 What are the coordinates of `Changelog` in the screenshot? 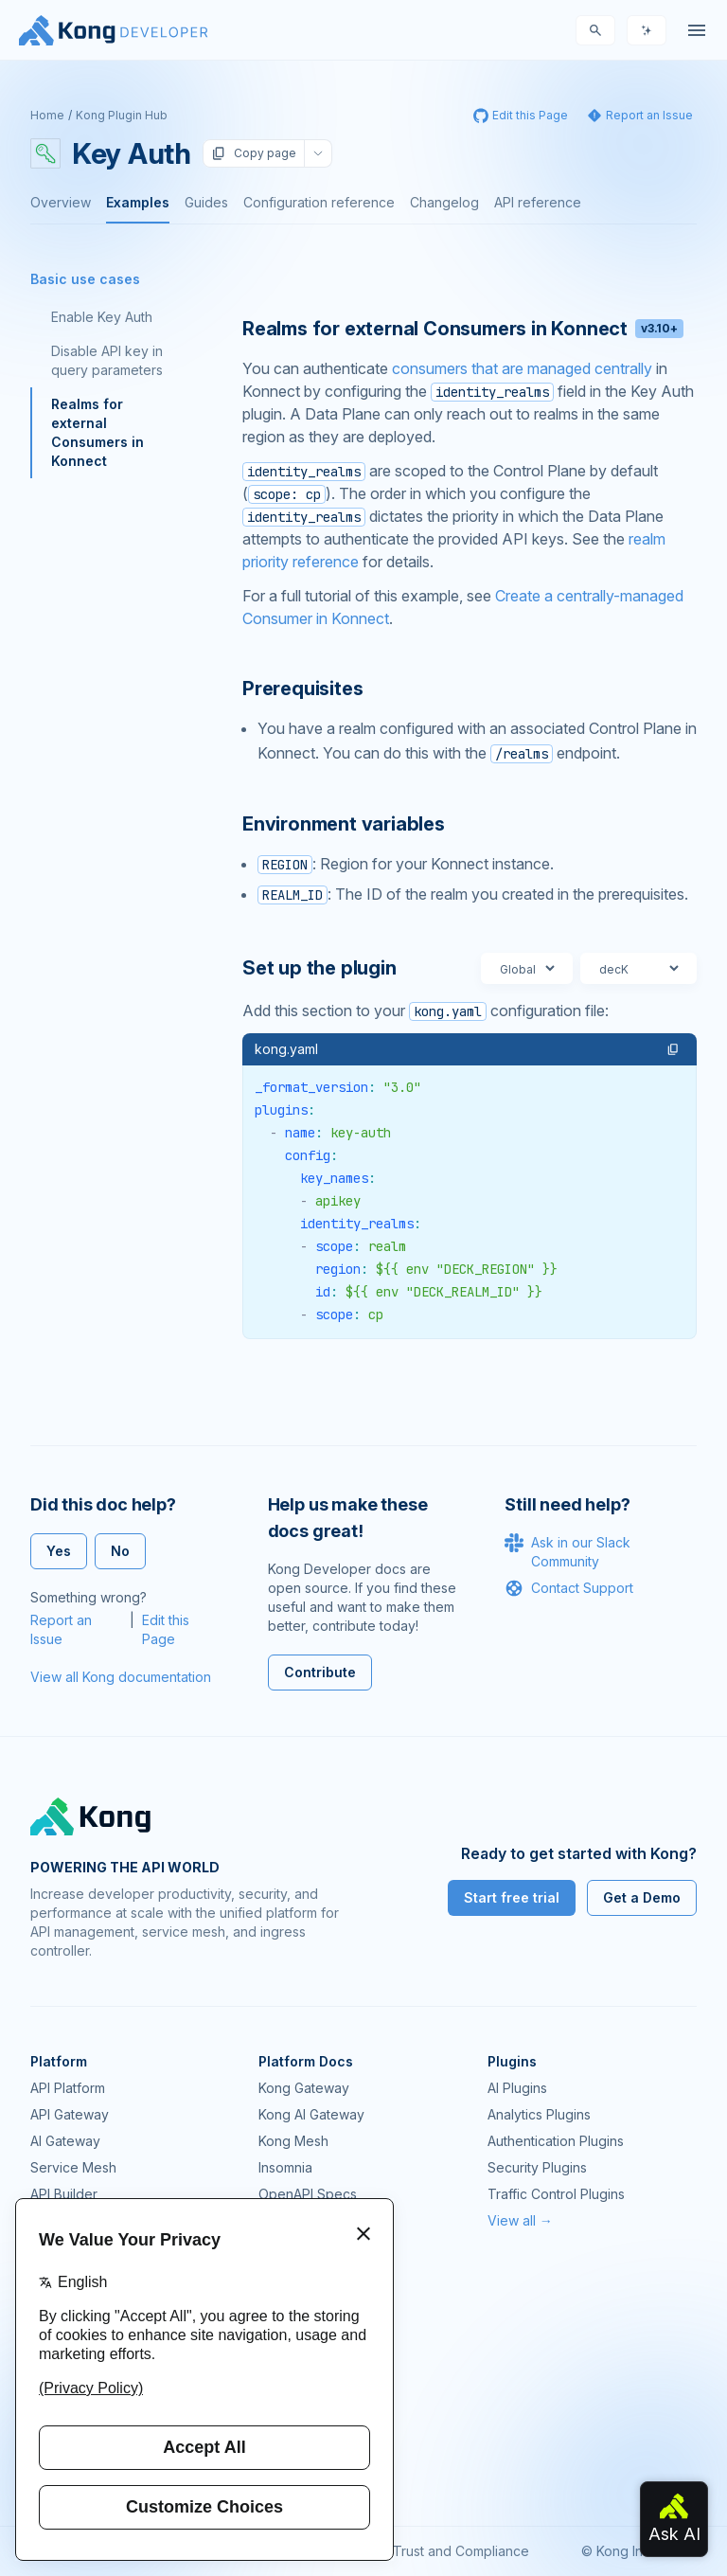 It's located at (444, 202).